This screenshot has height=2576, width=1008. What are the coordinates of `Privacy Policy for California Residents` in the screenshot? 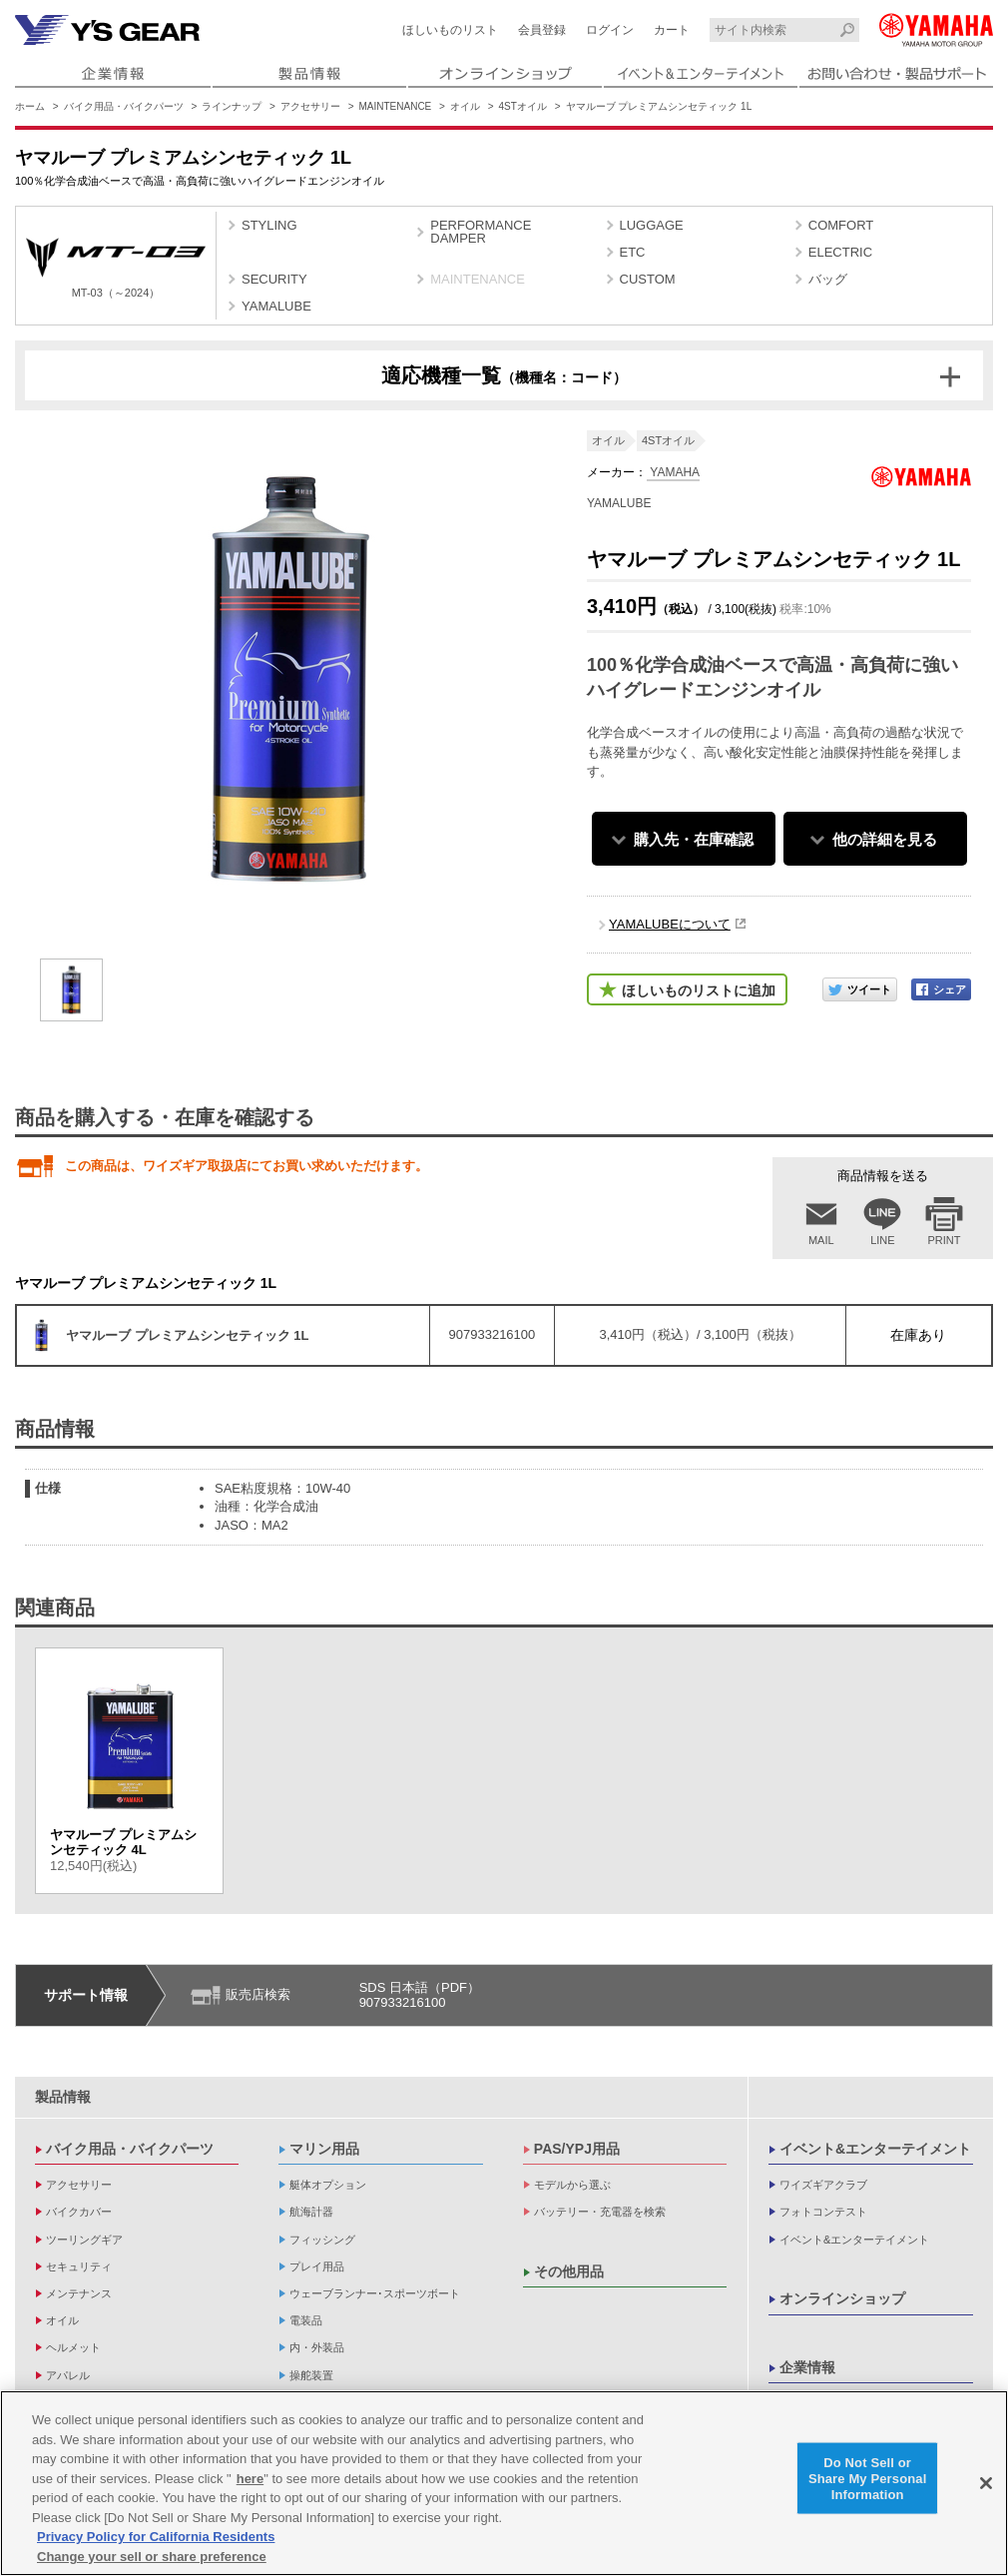 It's located at (155, 2543).